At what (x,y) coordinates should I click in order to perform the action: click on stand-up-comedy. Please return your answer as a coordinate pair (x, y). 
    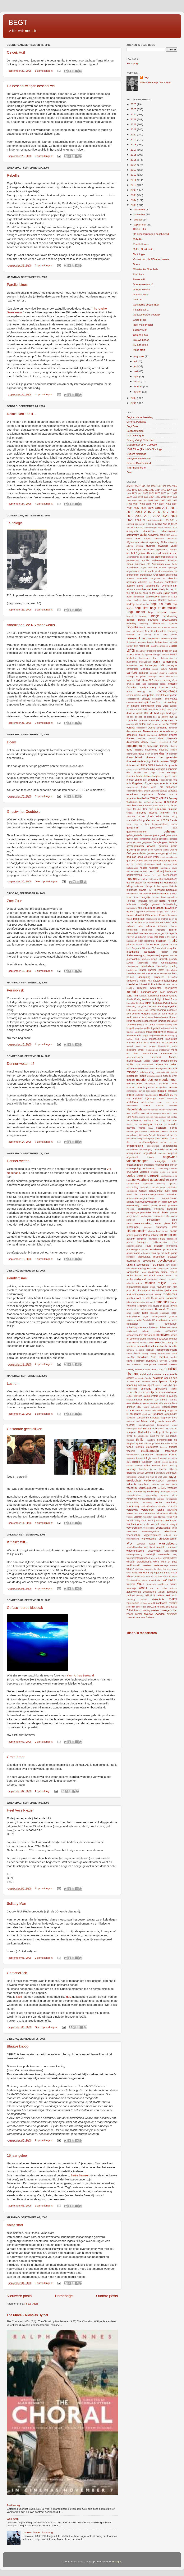
    Looking at the image, I should click on (168, 1396).